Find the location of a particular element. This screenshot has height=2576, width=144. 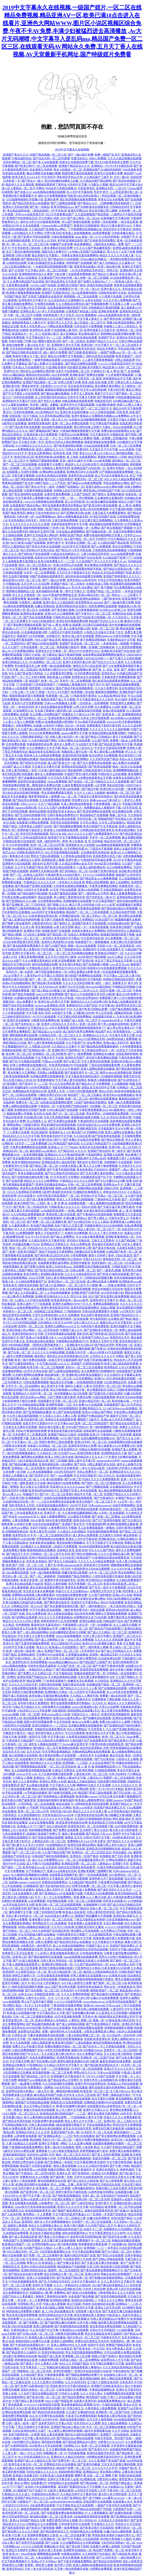

國产性爱AV is located at coordinates (98, 1348).